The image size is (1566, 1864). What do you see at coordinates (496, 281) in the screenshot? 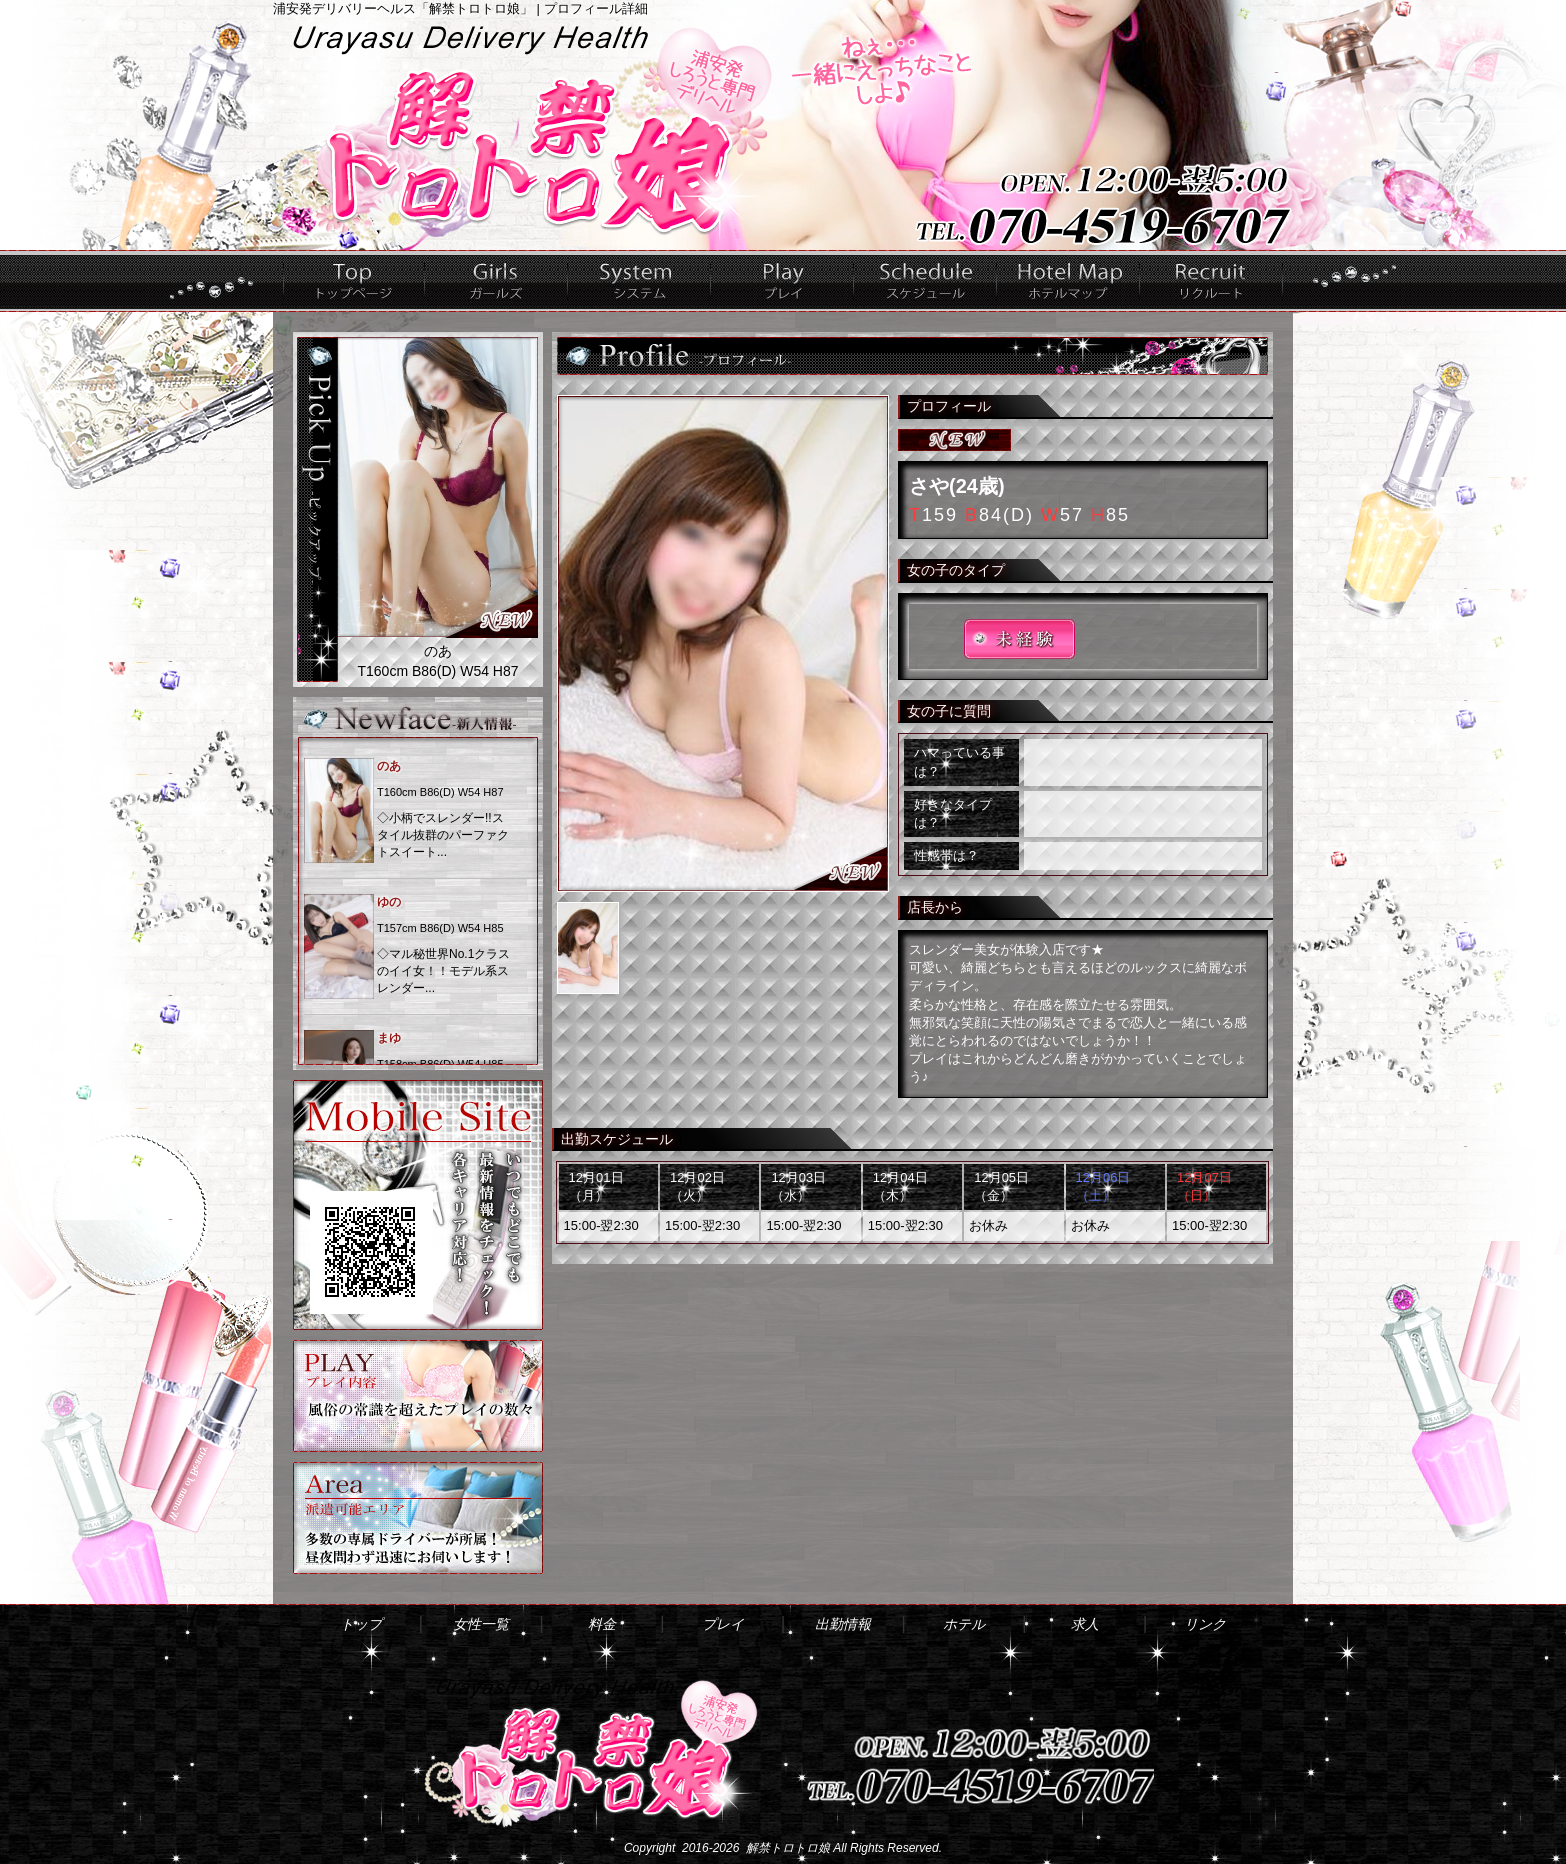
I see `女性一覧` at bounding box center [496, 281].